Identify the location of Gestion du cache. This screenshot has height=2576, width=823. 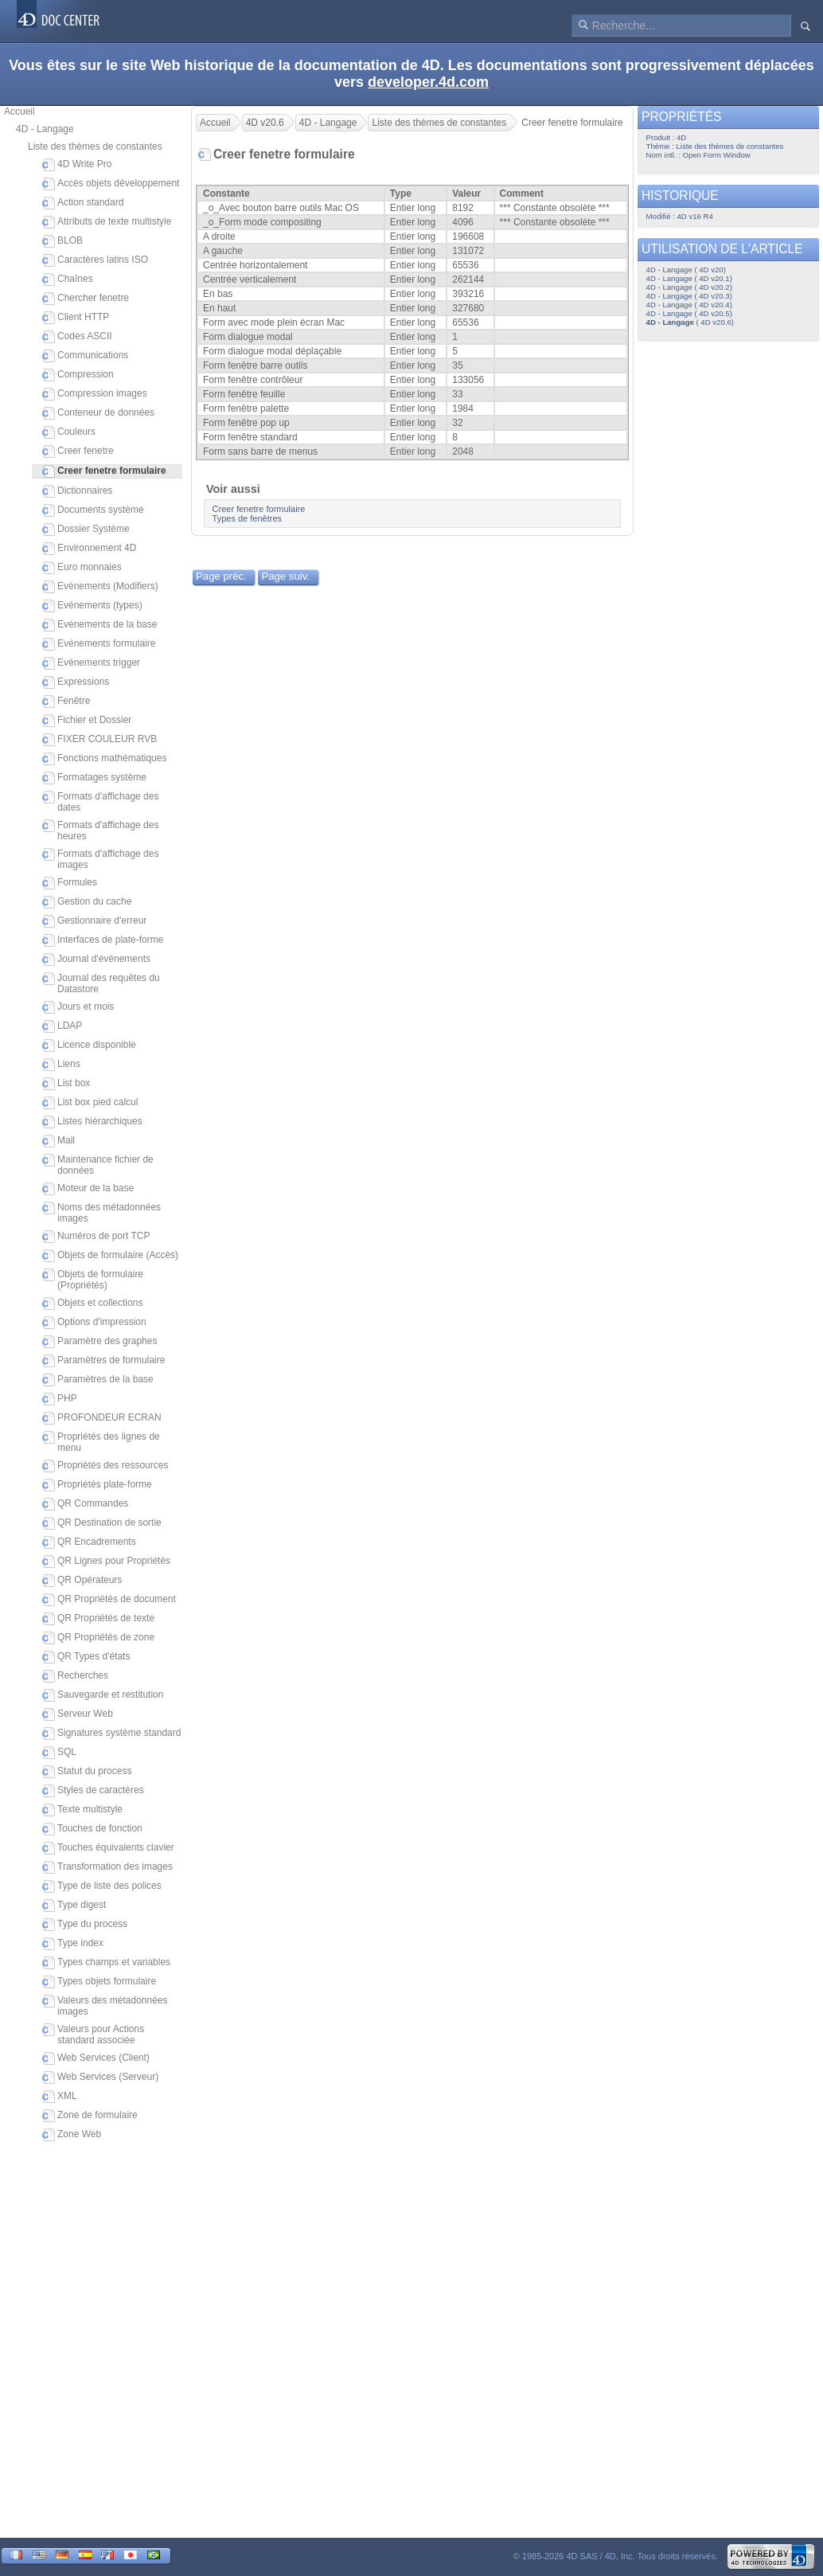
(86, 902).